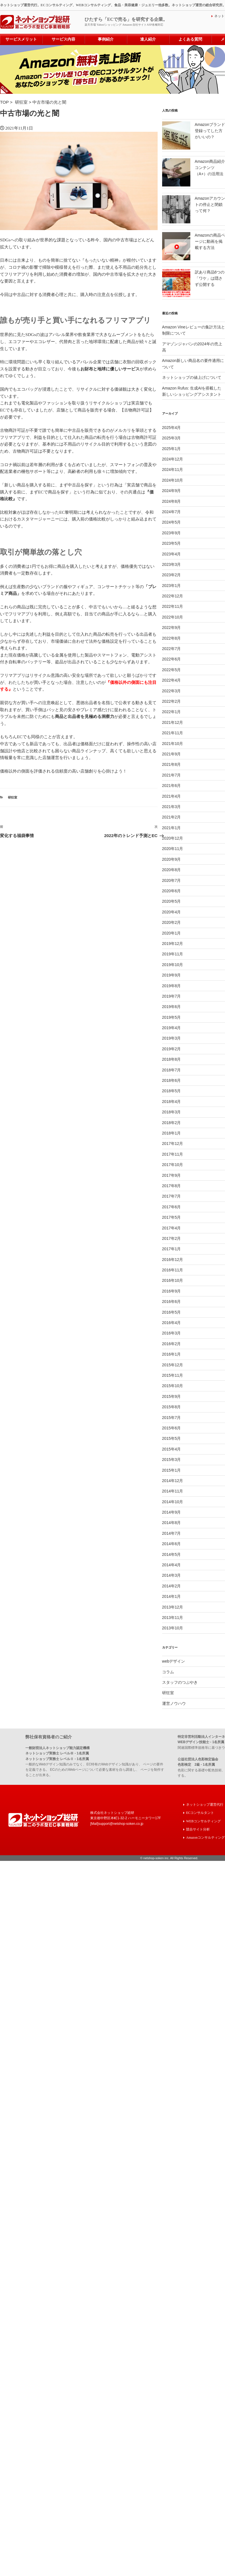  Describe the element at coordinates (171, 1196) in the screenshot. I see `2017年7月` at that location.